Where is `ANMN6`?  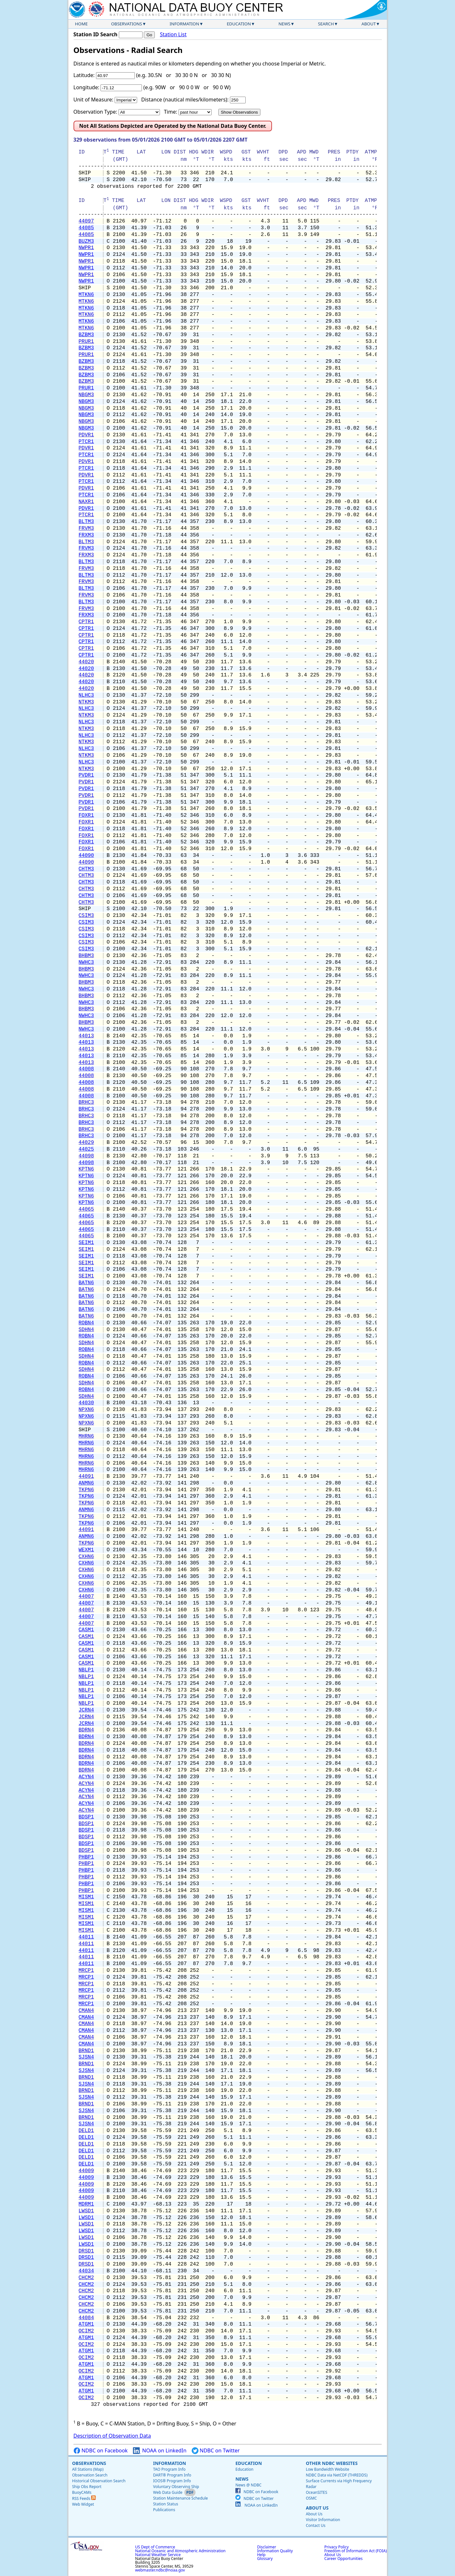
ANMN6 is located at coordinates (86, 1483).